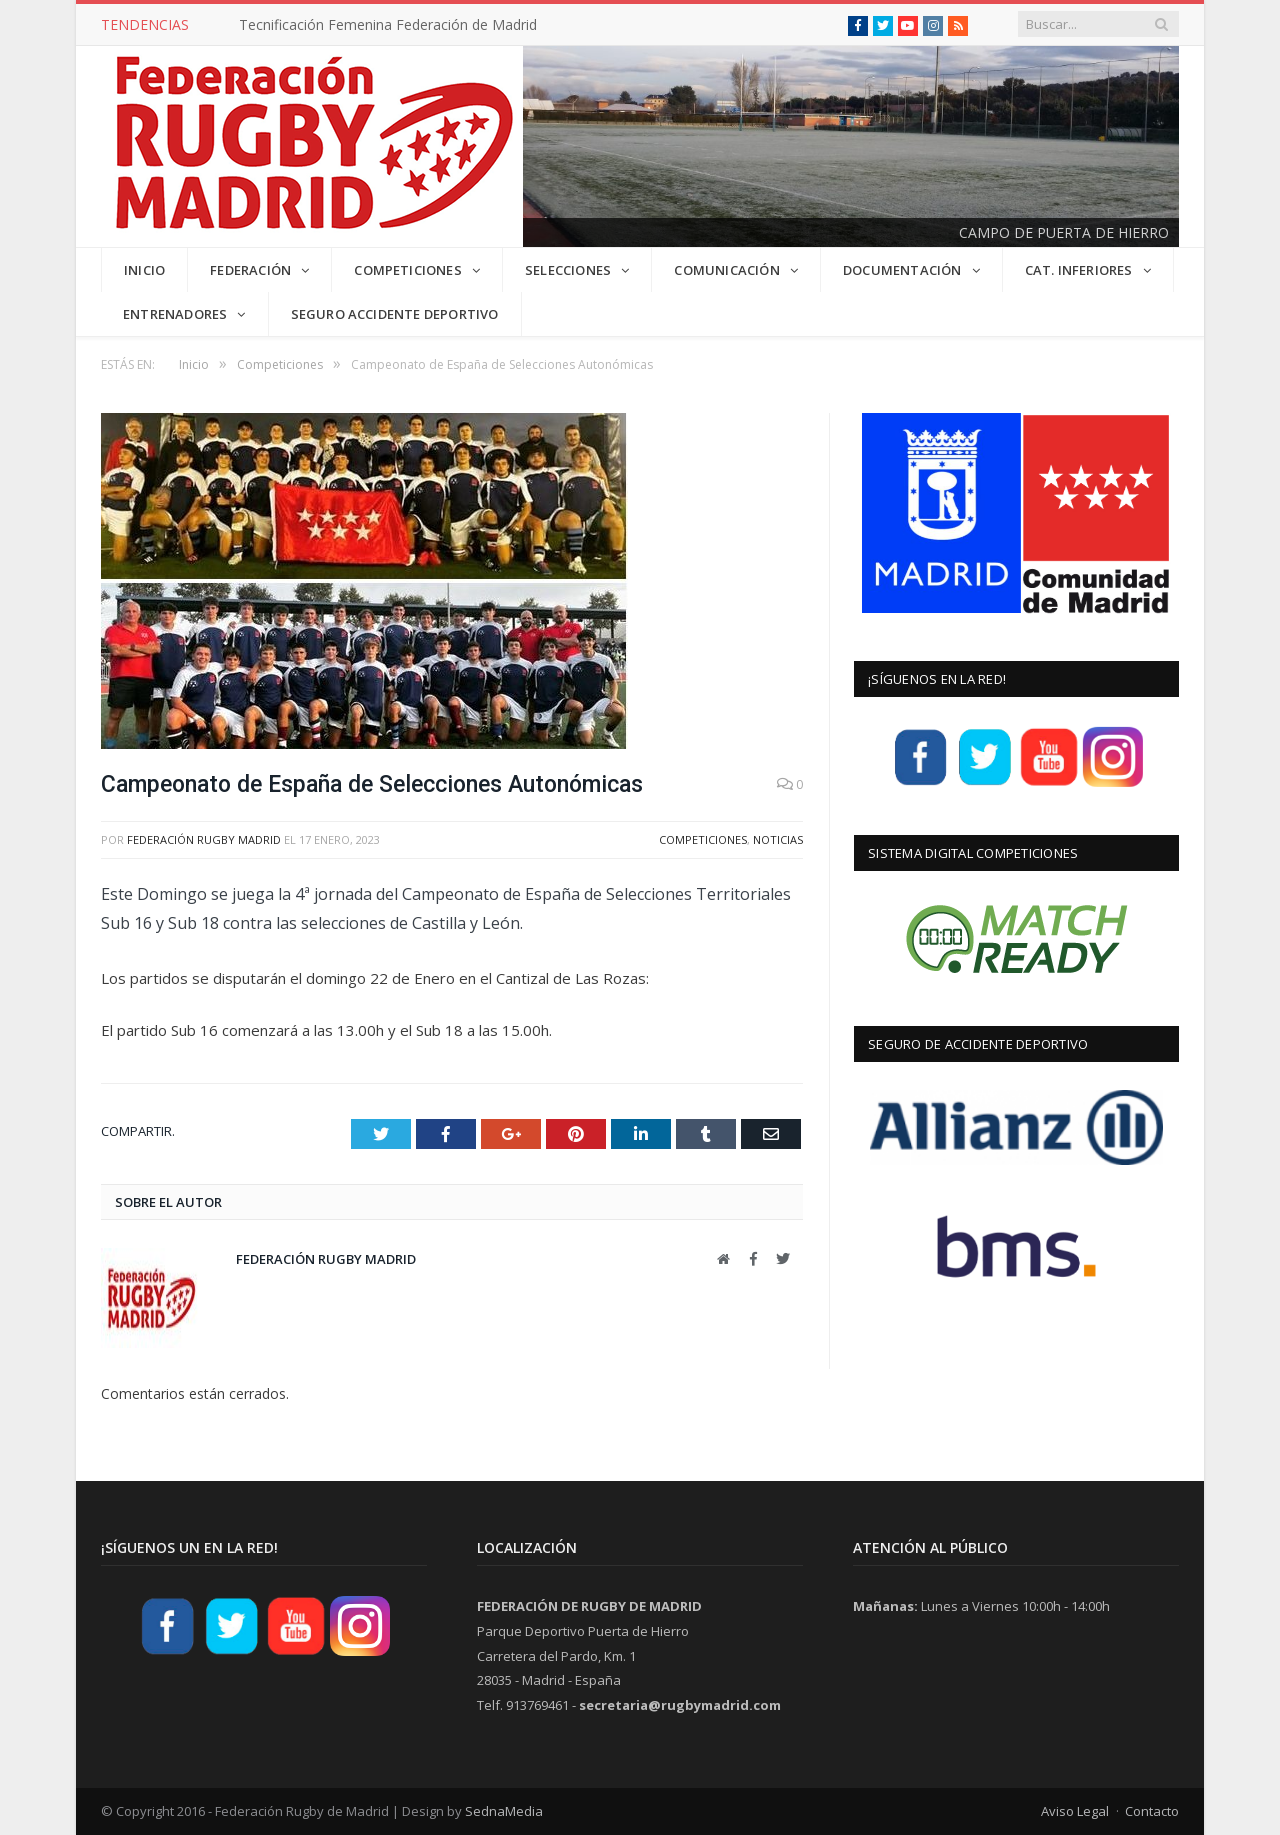 This screenshot has width=1280, height=1835. What do you see at coordinates (395, 314) in the screenshot?
I see `Seguro Accidente Deportivo` at bounding box center [395, 314].